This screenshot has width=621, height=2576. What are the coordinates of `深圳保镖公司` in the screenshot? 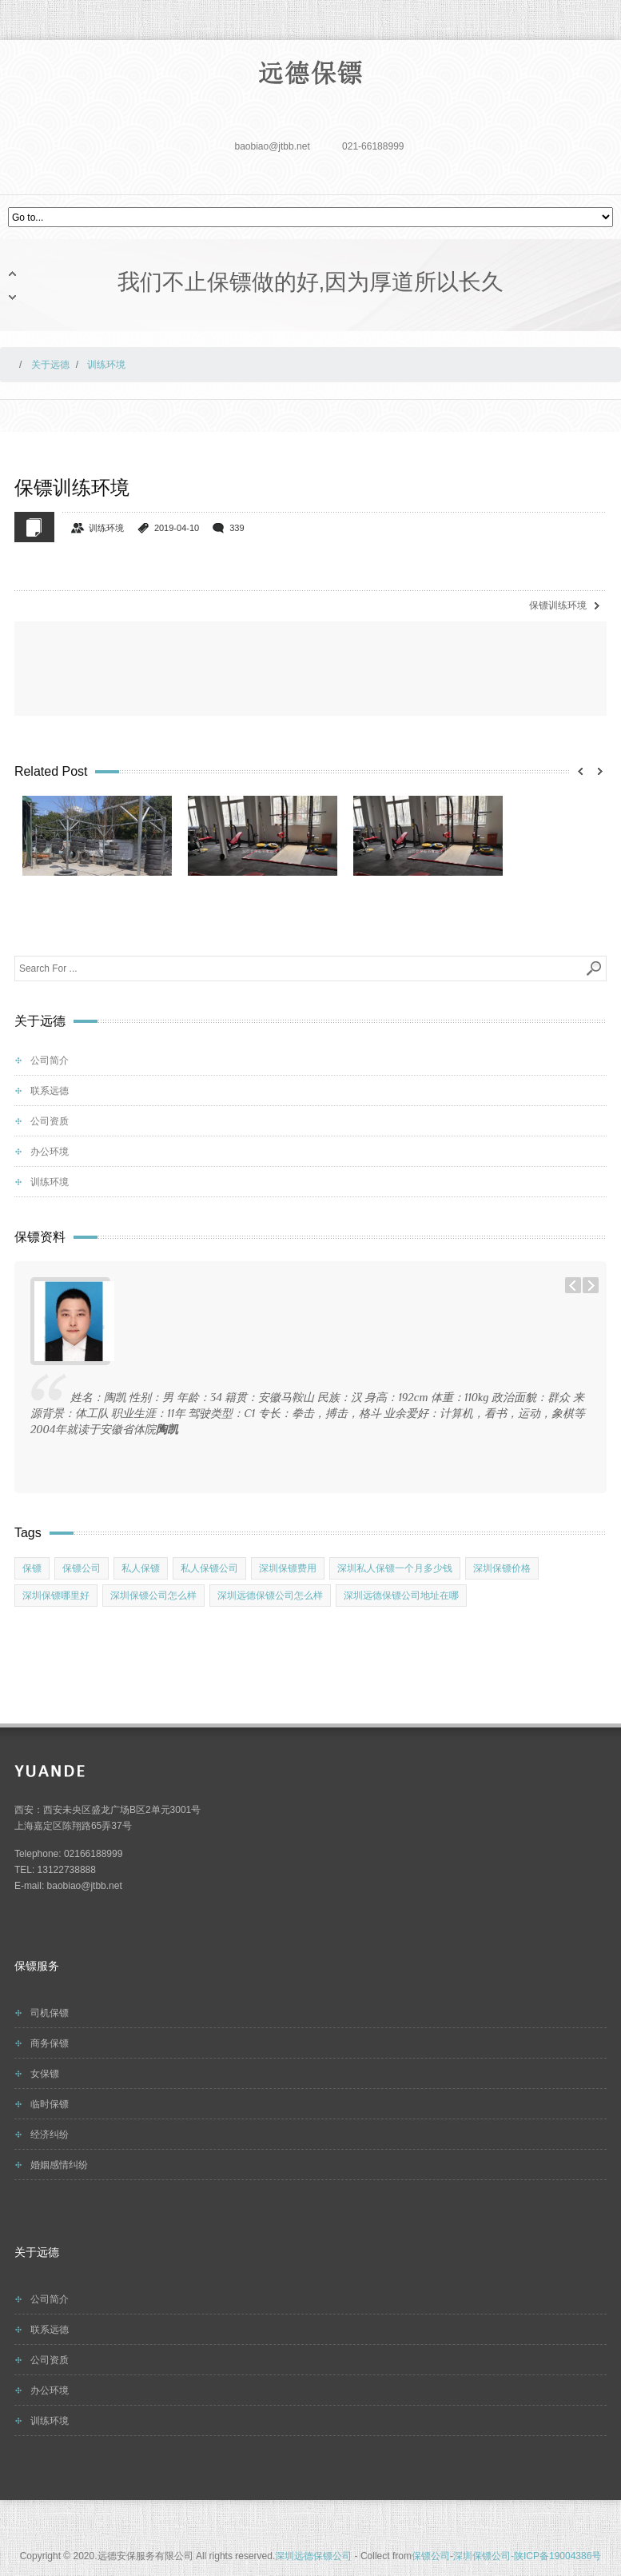 It's located at (482, 2556).